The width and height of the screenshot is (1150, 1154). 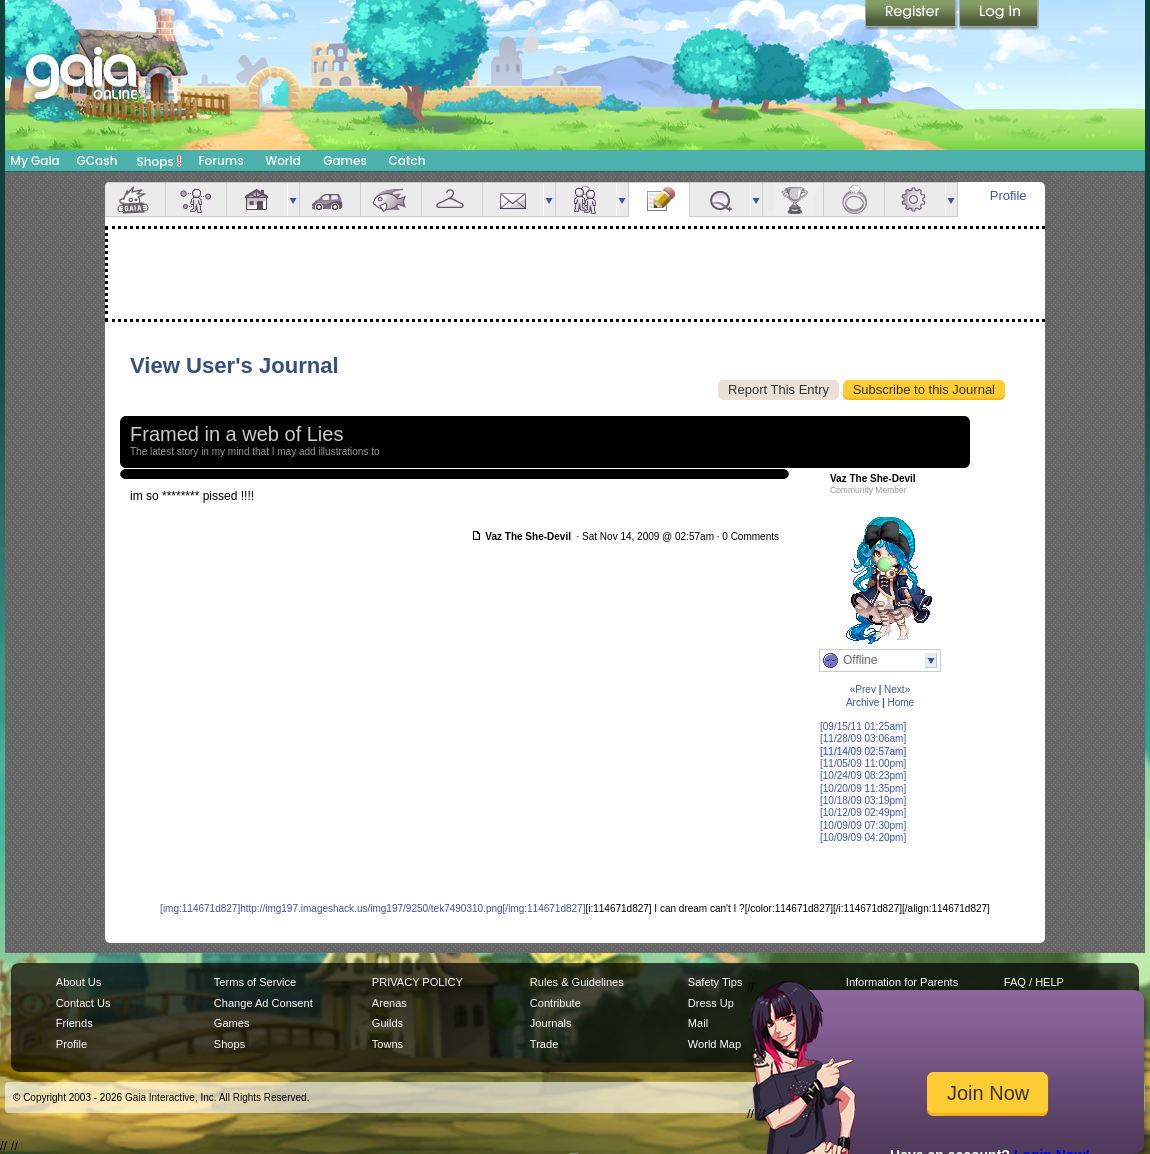 What do you see at coordinates (387, 1023) in the screenshot?
I see `Guilds` at bounding box center [387, 1023].